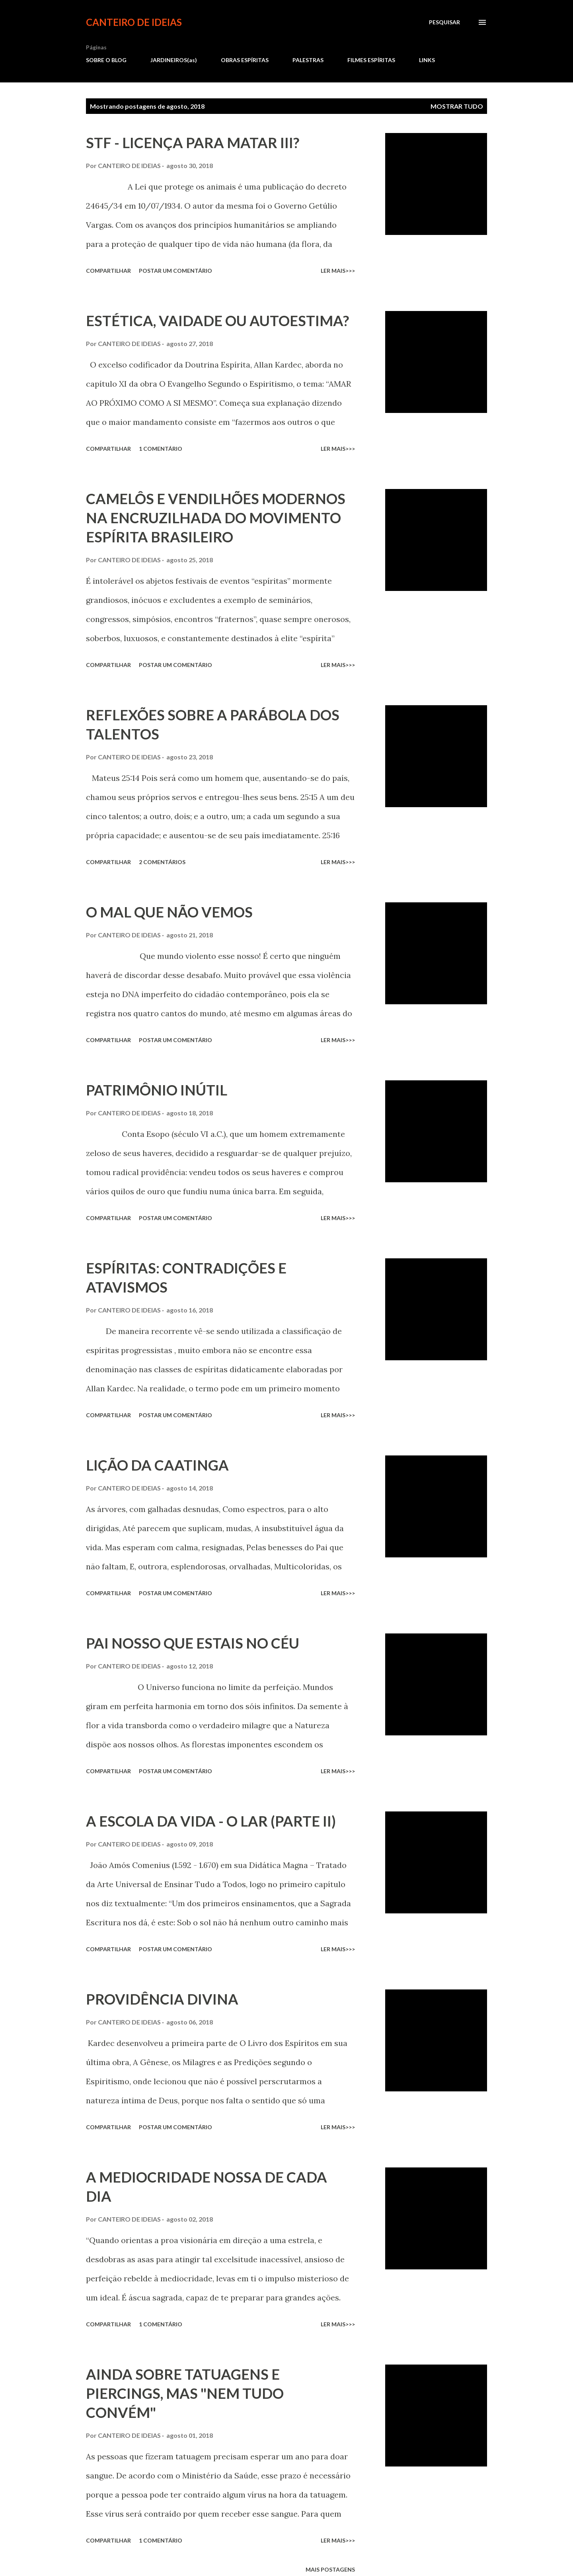 This screenshot has height=2576, width=573. I want to click on PAI NOSSO QUE ESTAIS NO CÉU, so click(192, 1643).